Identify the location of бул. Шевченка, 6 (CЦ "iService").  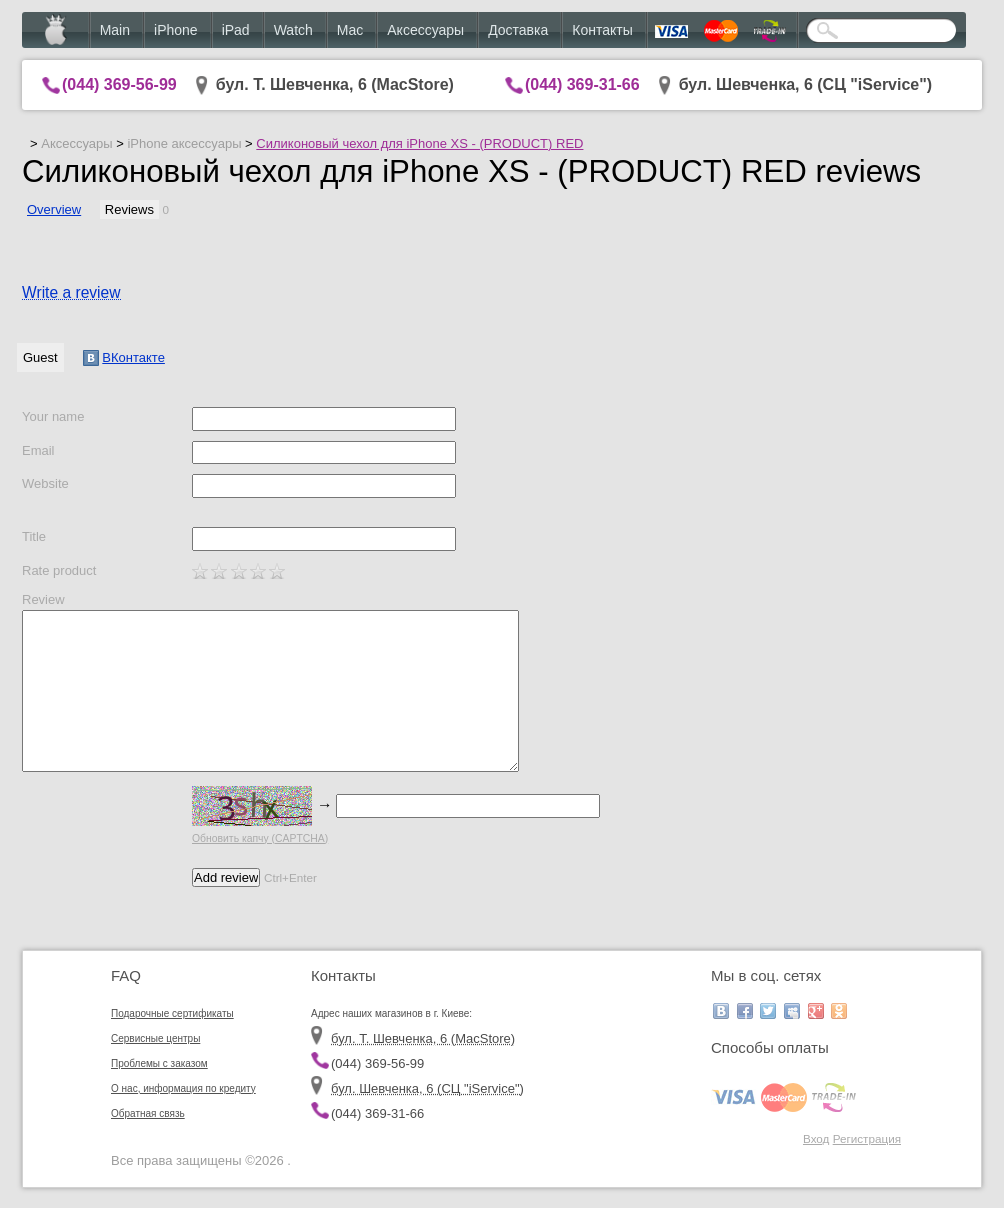
(806, 84).